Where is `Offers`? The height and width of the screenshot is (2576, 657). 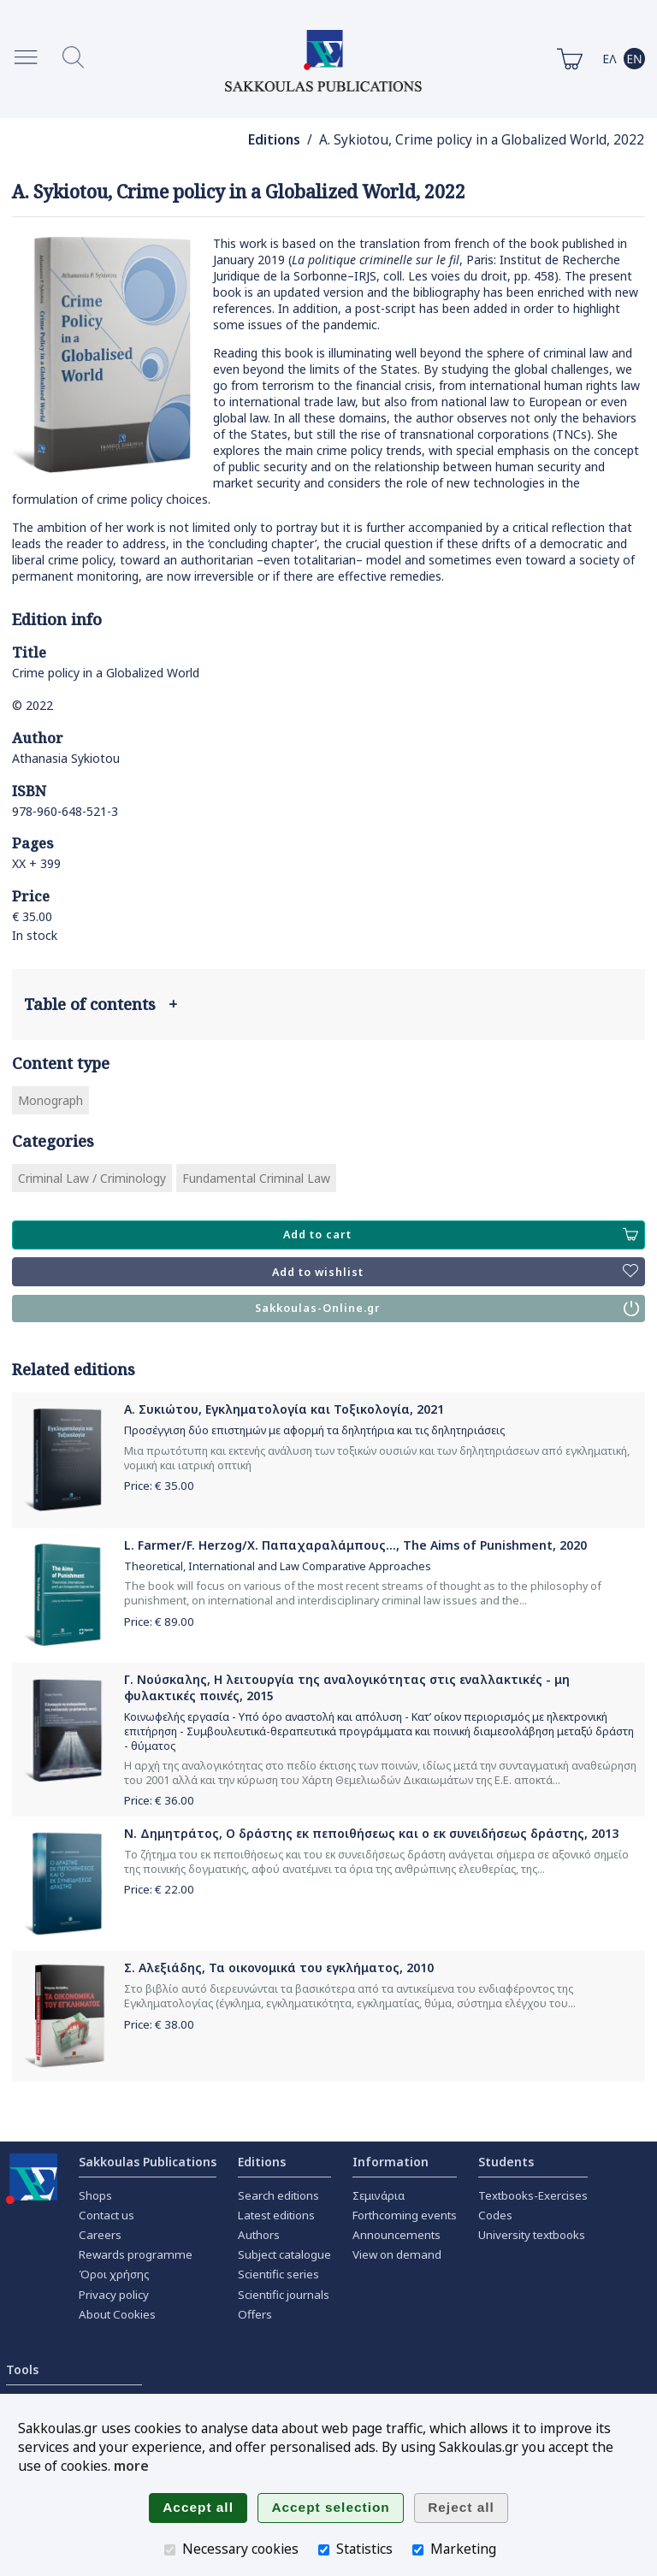
Offers is located at coordinates (255, 2314).